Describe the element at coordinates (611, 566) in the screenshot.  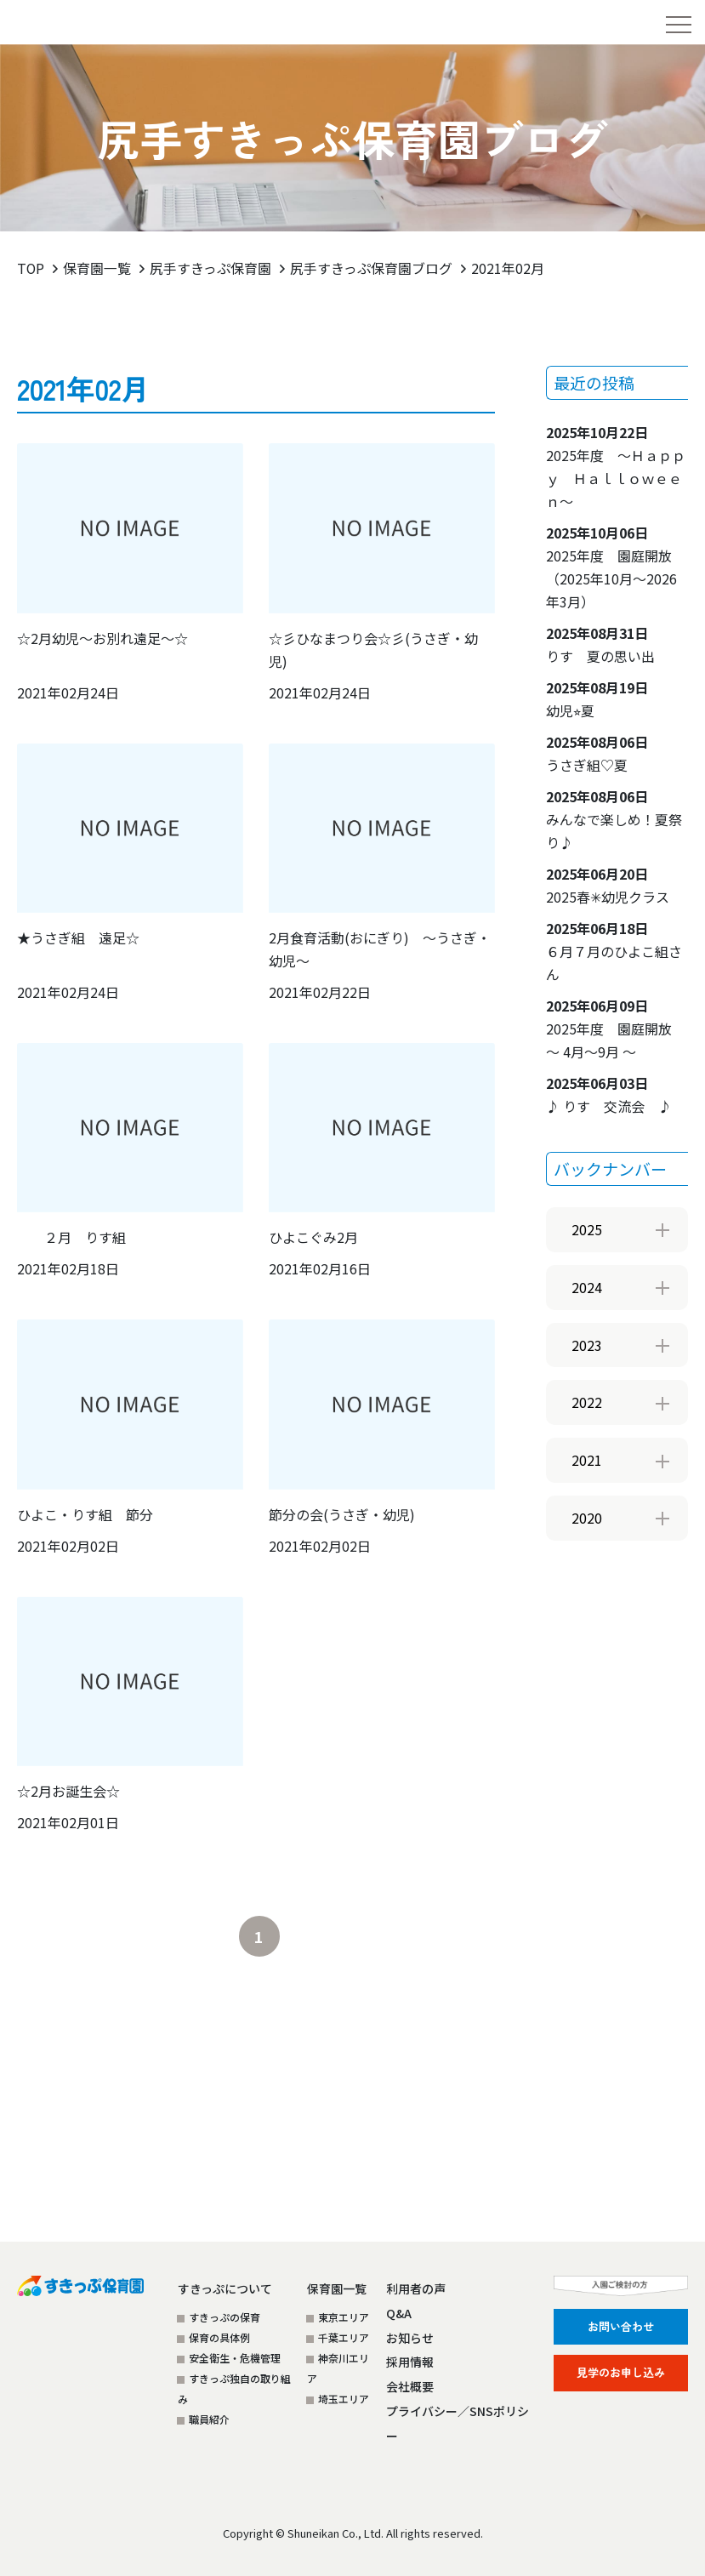
I see `2025年度 園庭開放（2025年10月～2026年3月）` at that location.